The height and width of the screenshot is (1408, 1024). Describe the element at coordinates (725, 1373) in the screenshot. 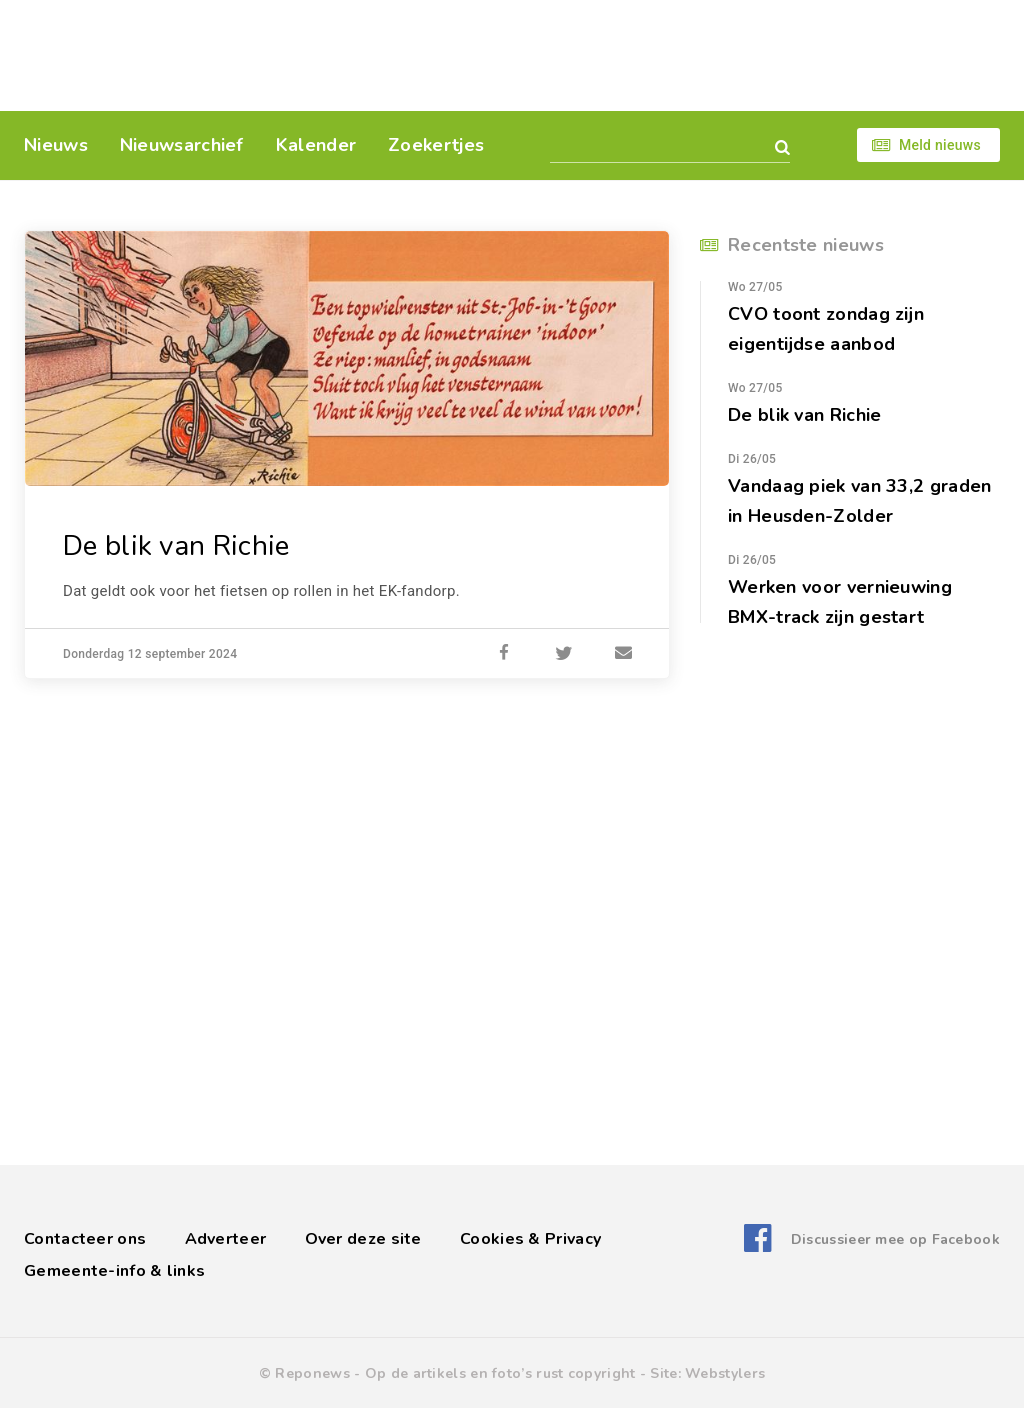

I see `Webstylers` at that location.